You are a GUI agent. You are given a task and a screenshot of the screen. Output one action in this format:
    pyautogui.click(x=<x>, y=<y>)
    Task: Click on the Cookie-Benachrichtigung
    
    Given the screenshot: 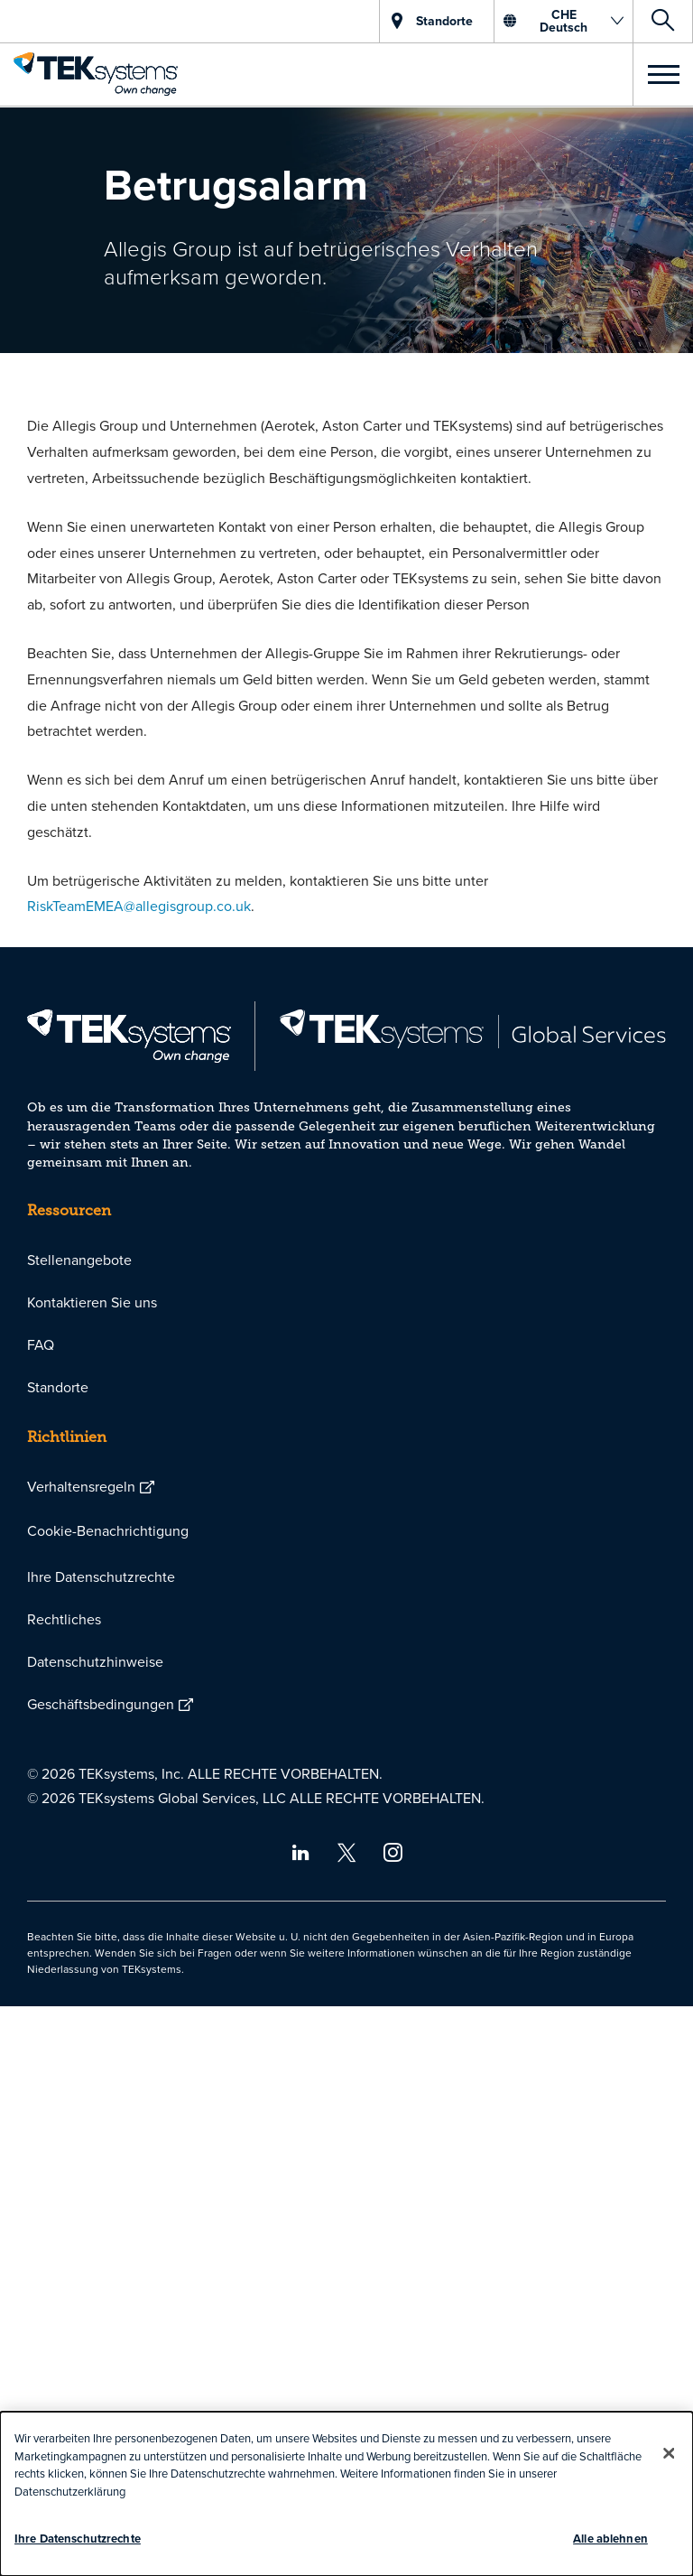 What is the action you would take?
    pyautogui.click(x=108, y=1530)
    